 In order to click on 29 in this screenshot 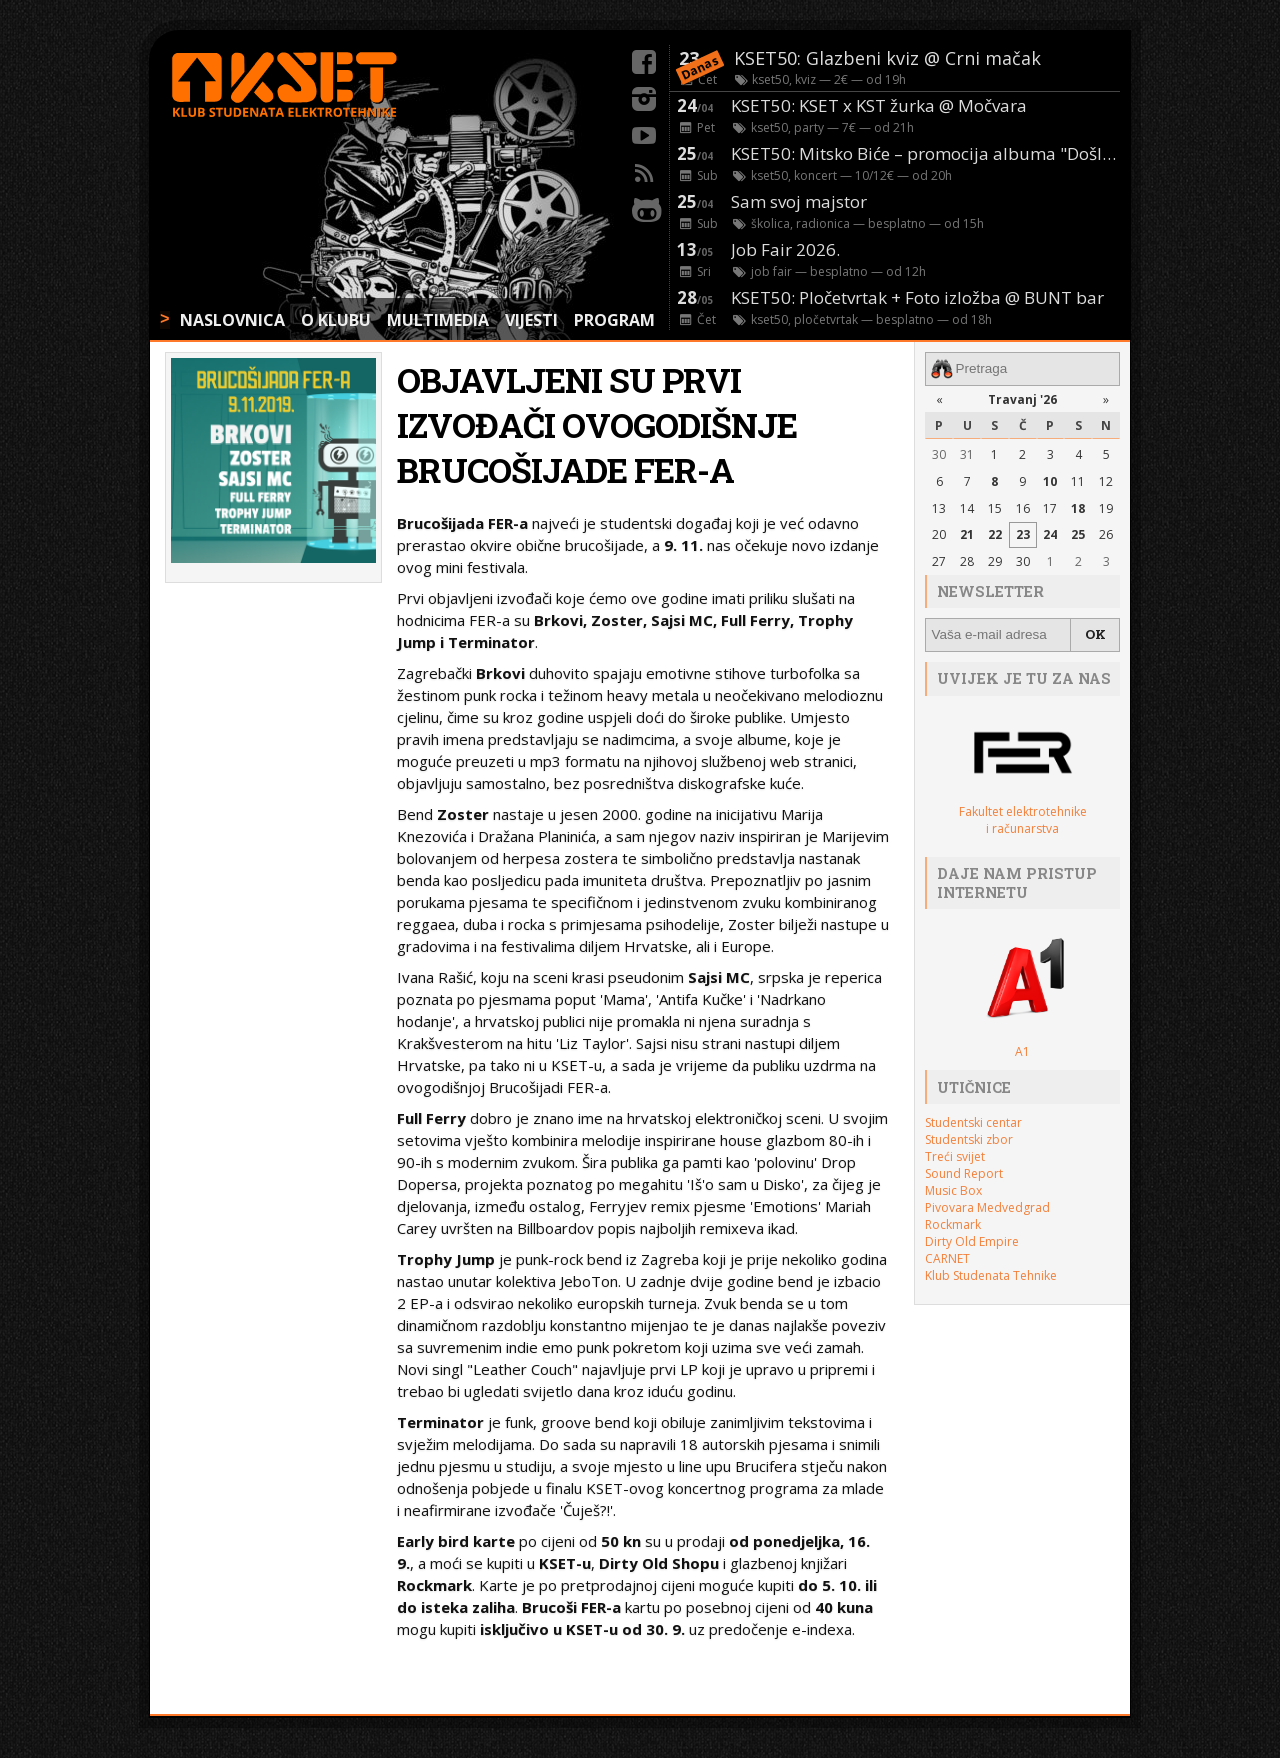, I will do `click(995, 561)`.